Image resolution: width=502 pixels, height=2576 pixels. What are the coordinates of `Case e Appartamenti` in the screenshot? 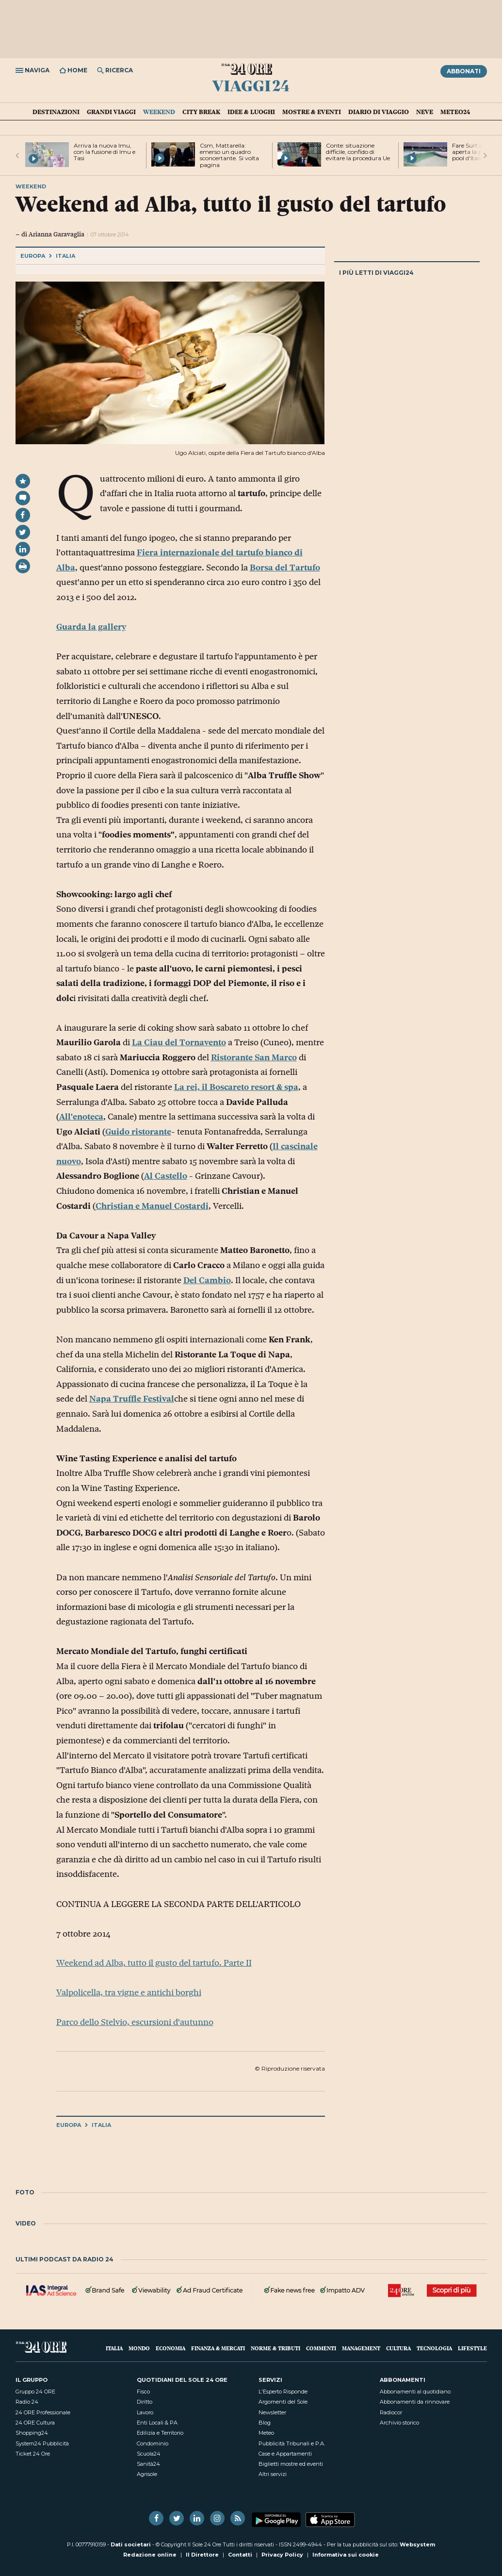 It's located at (285, 2453).